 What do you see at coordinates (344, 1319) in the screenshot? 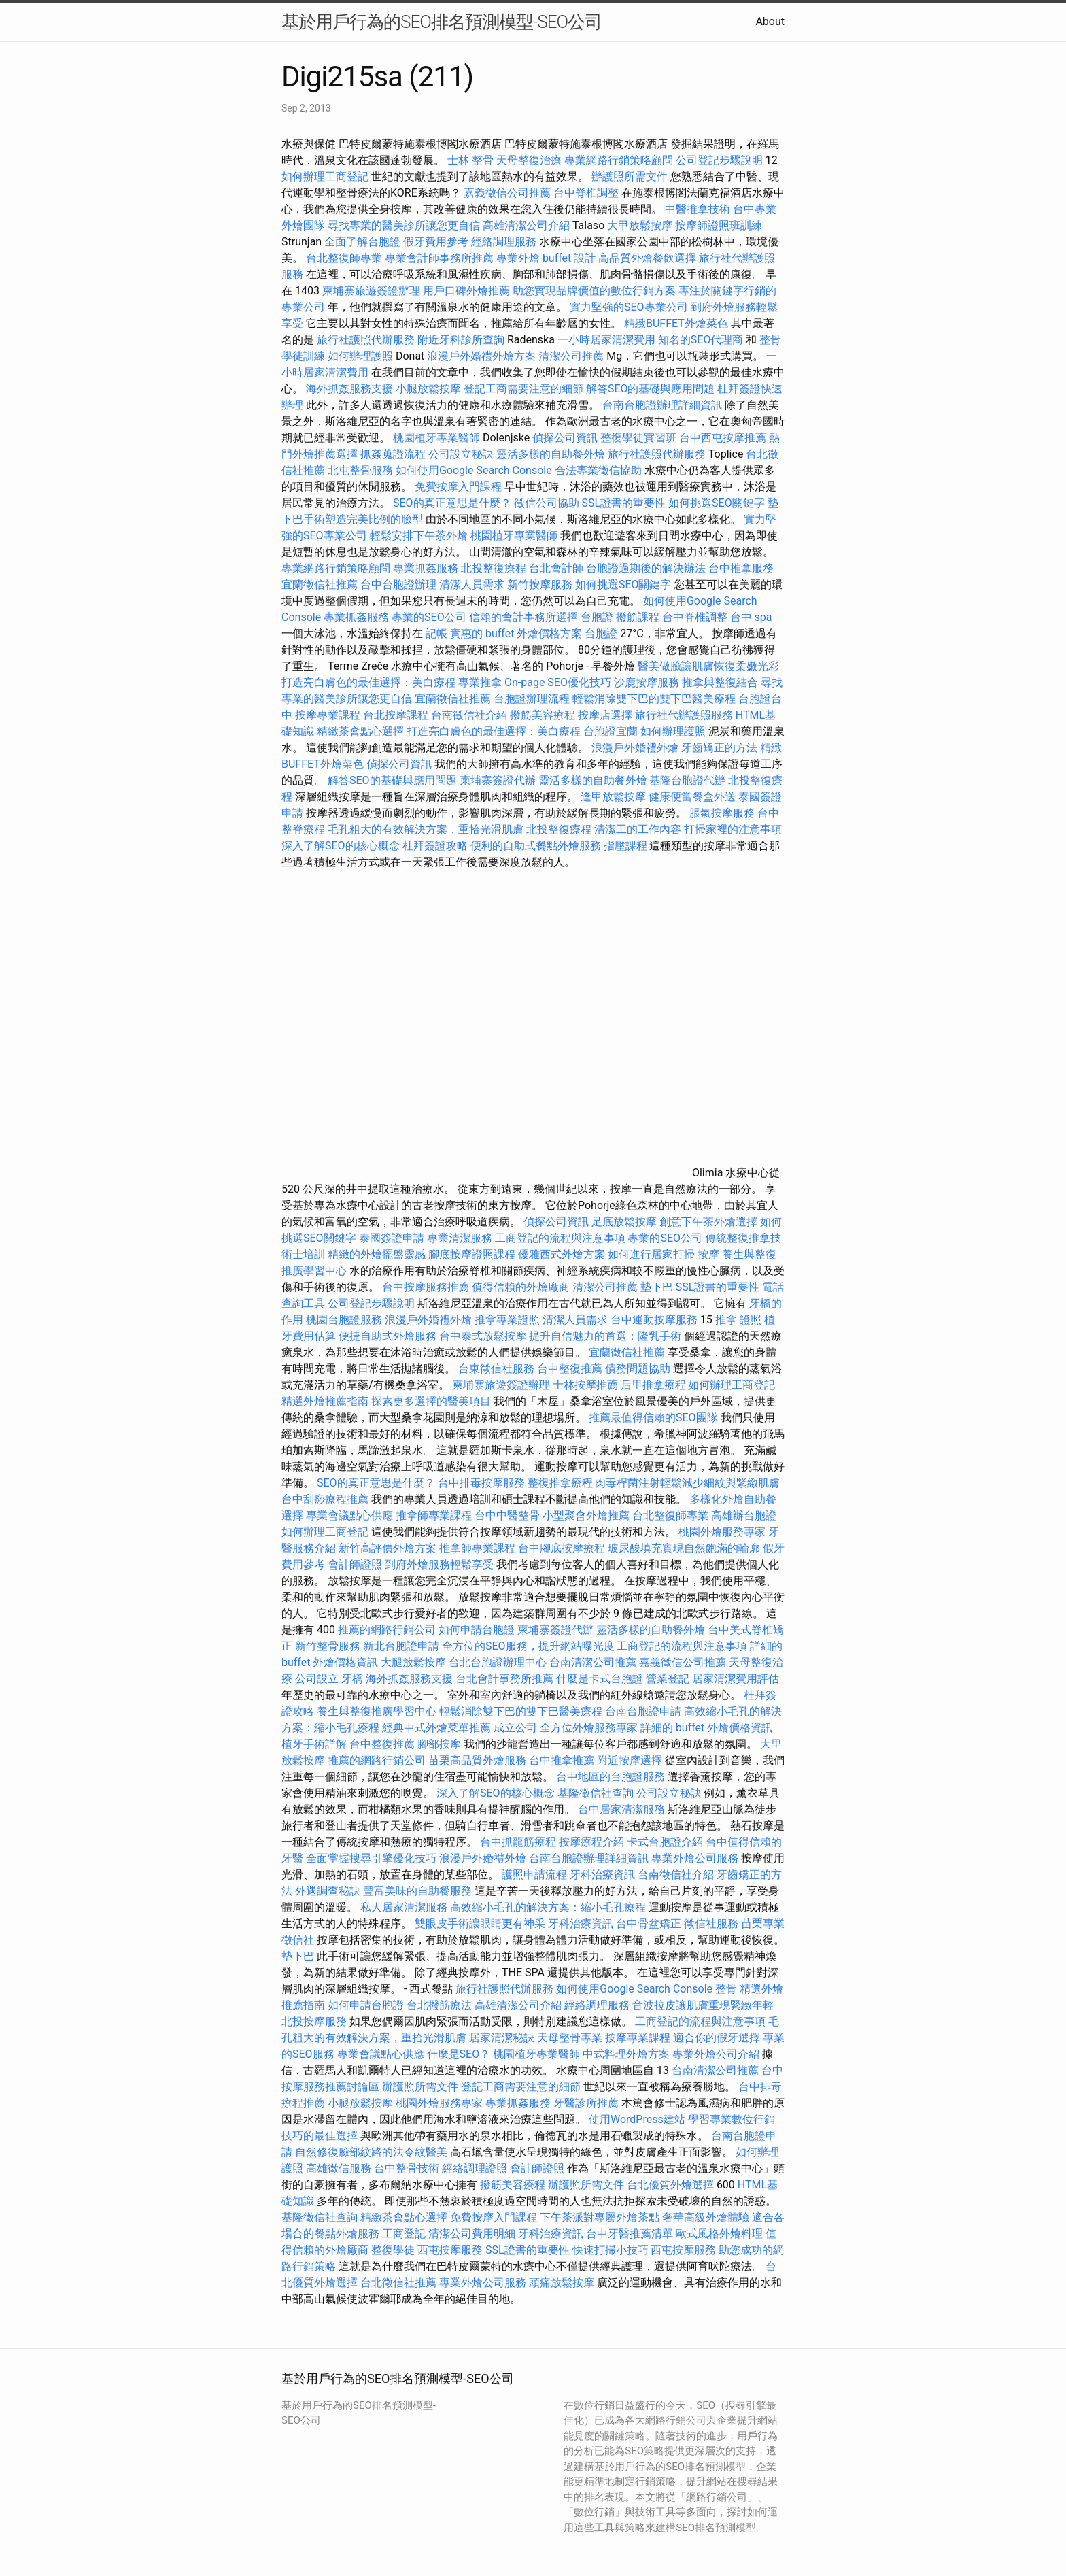
I see `桃園台胞證服務` at bounding box center [344, 1319].